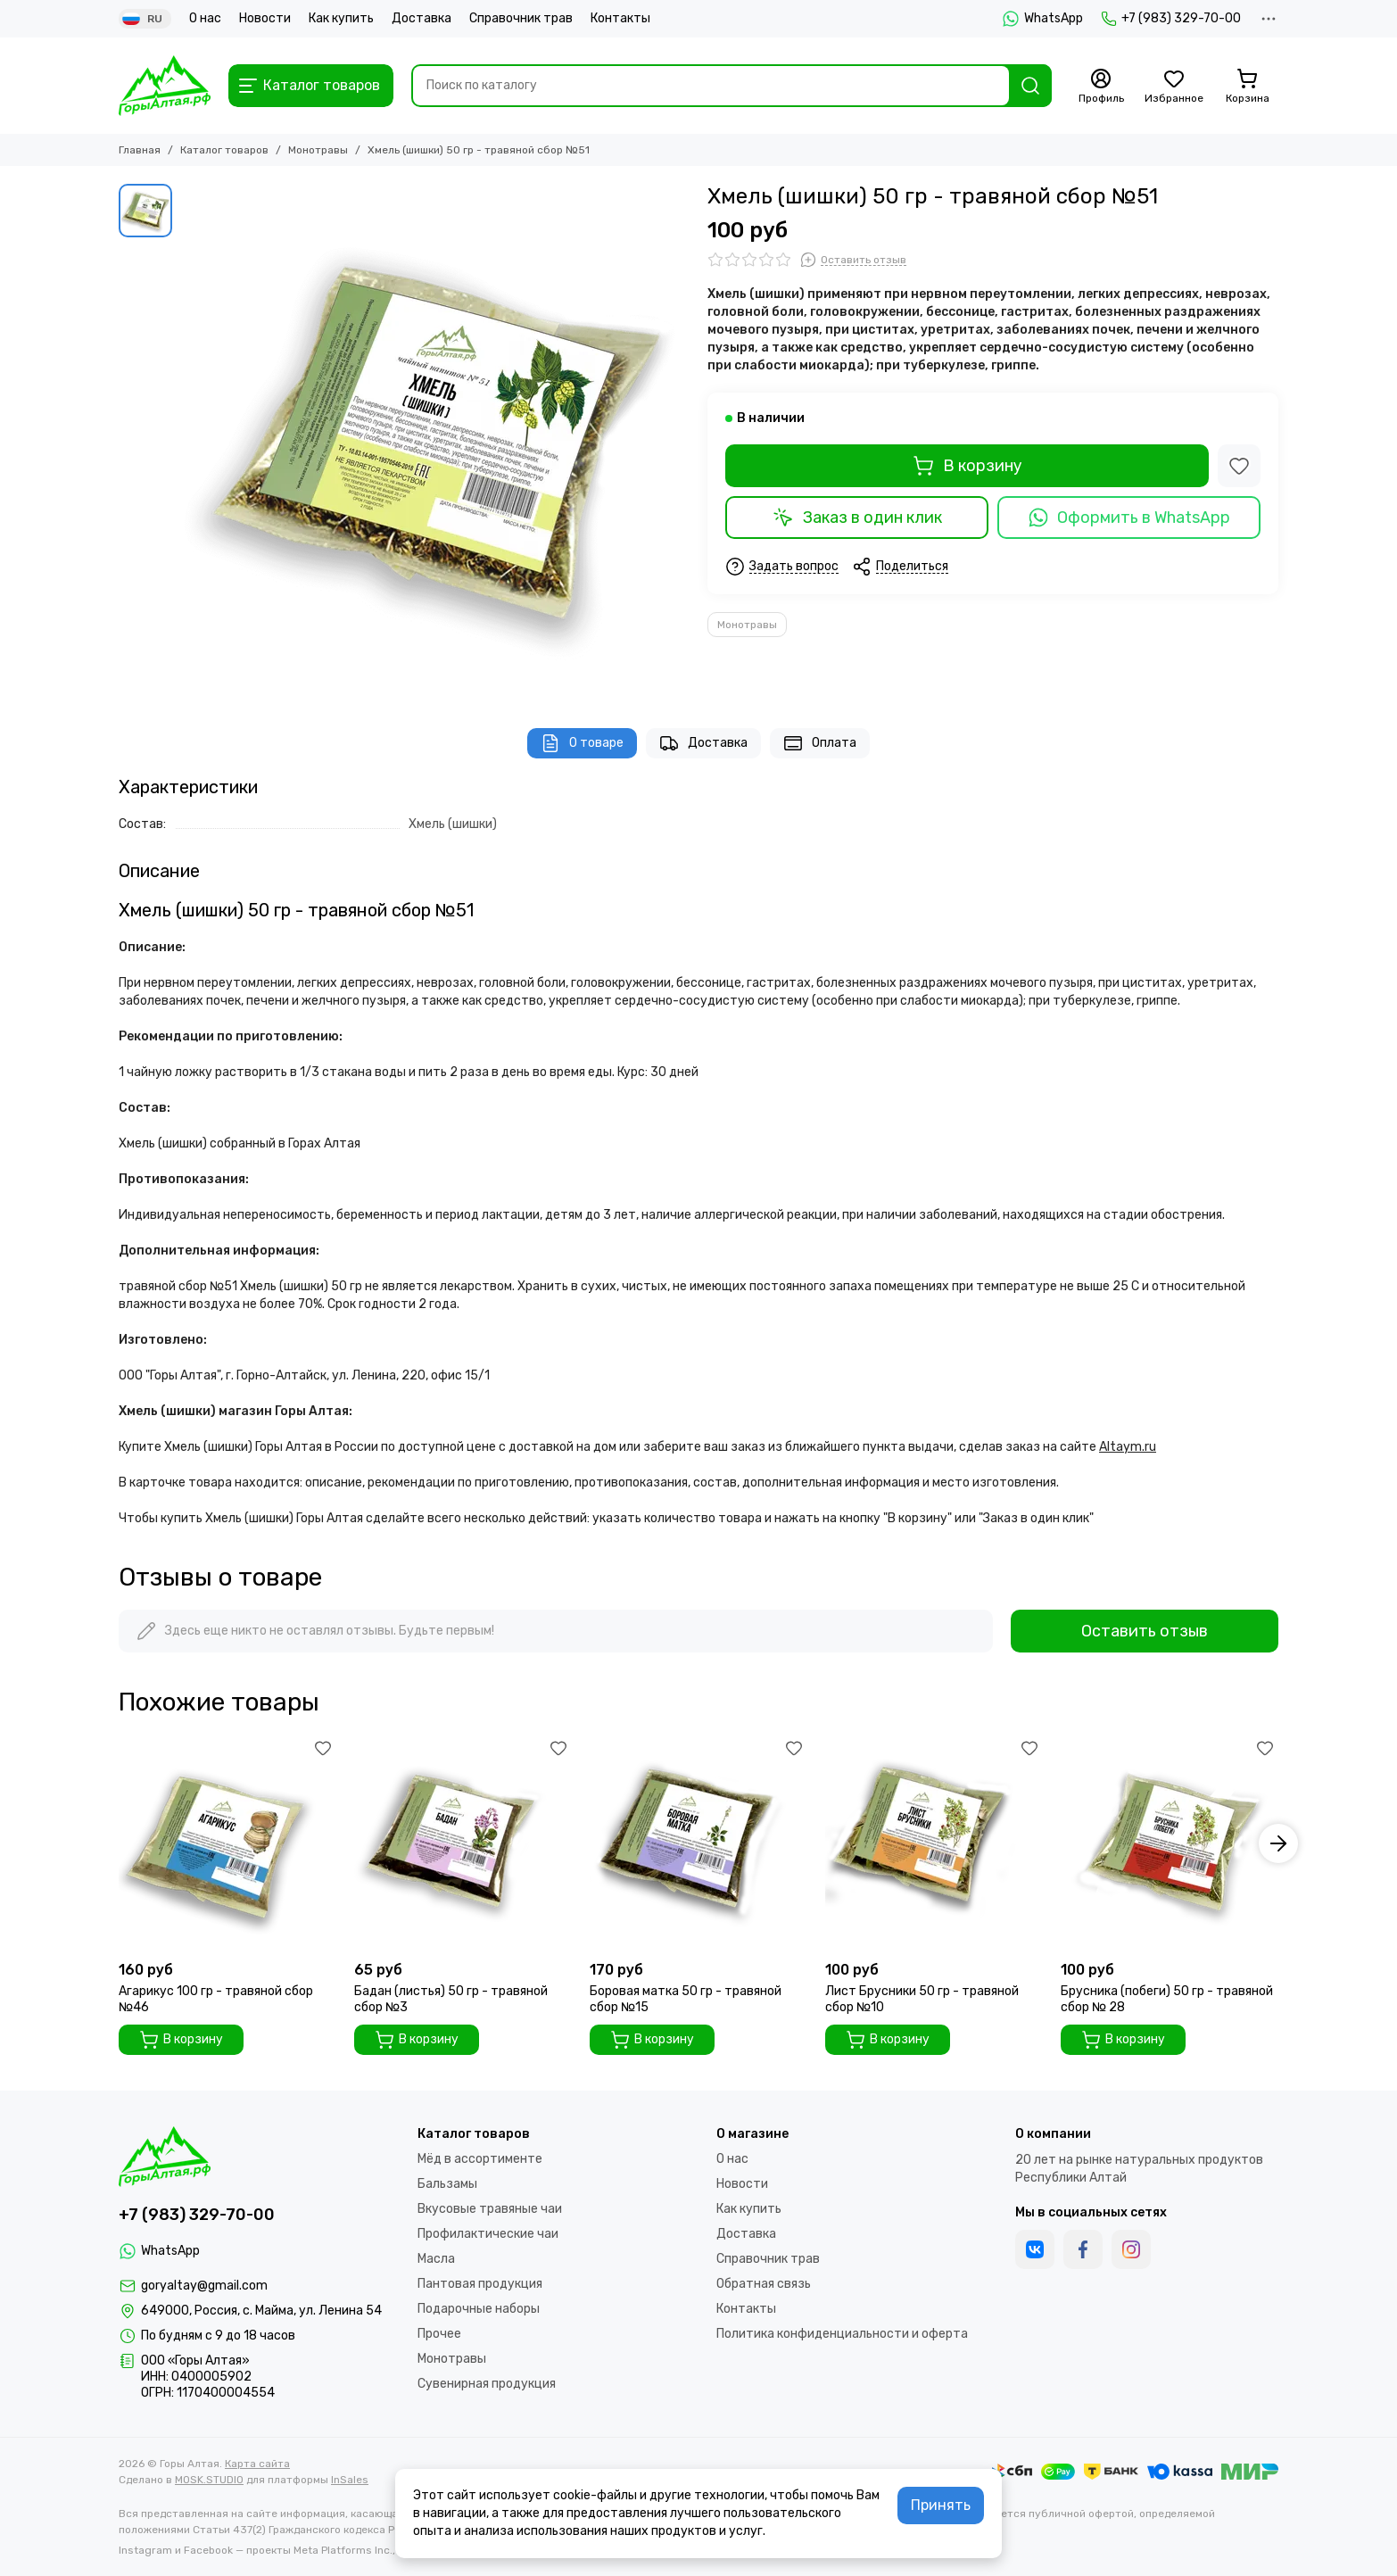  What do you see at coordinates (435, 438) in the screenshot?
I see `[Хмель (шишки) 50 гр - чайный напиток №51]` at bounding box center [435, 438].